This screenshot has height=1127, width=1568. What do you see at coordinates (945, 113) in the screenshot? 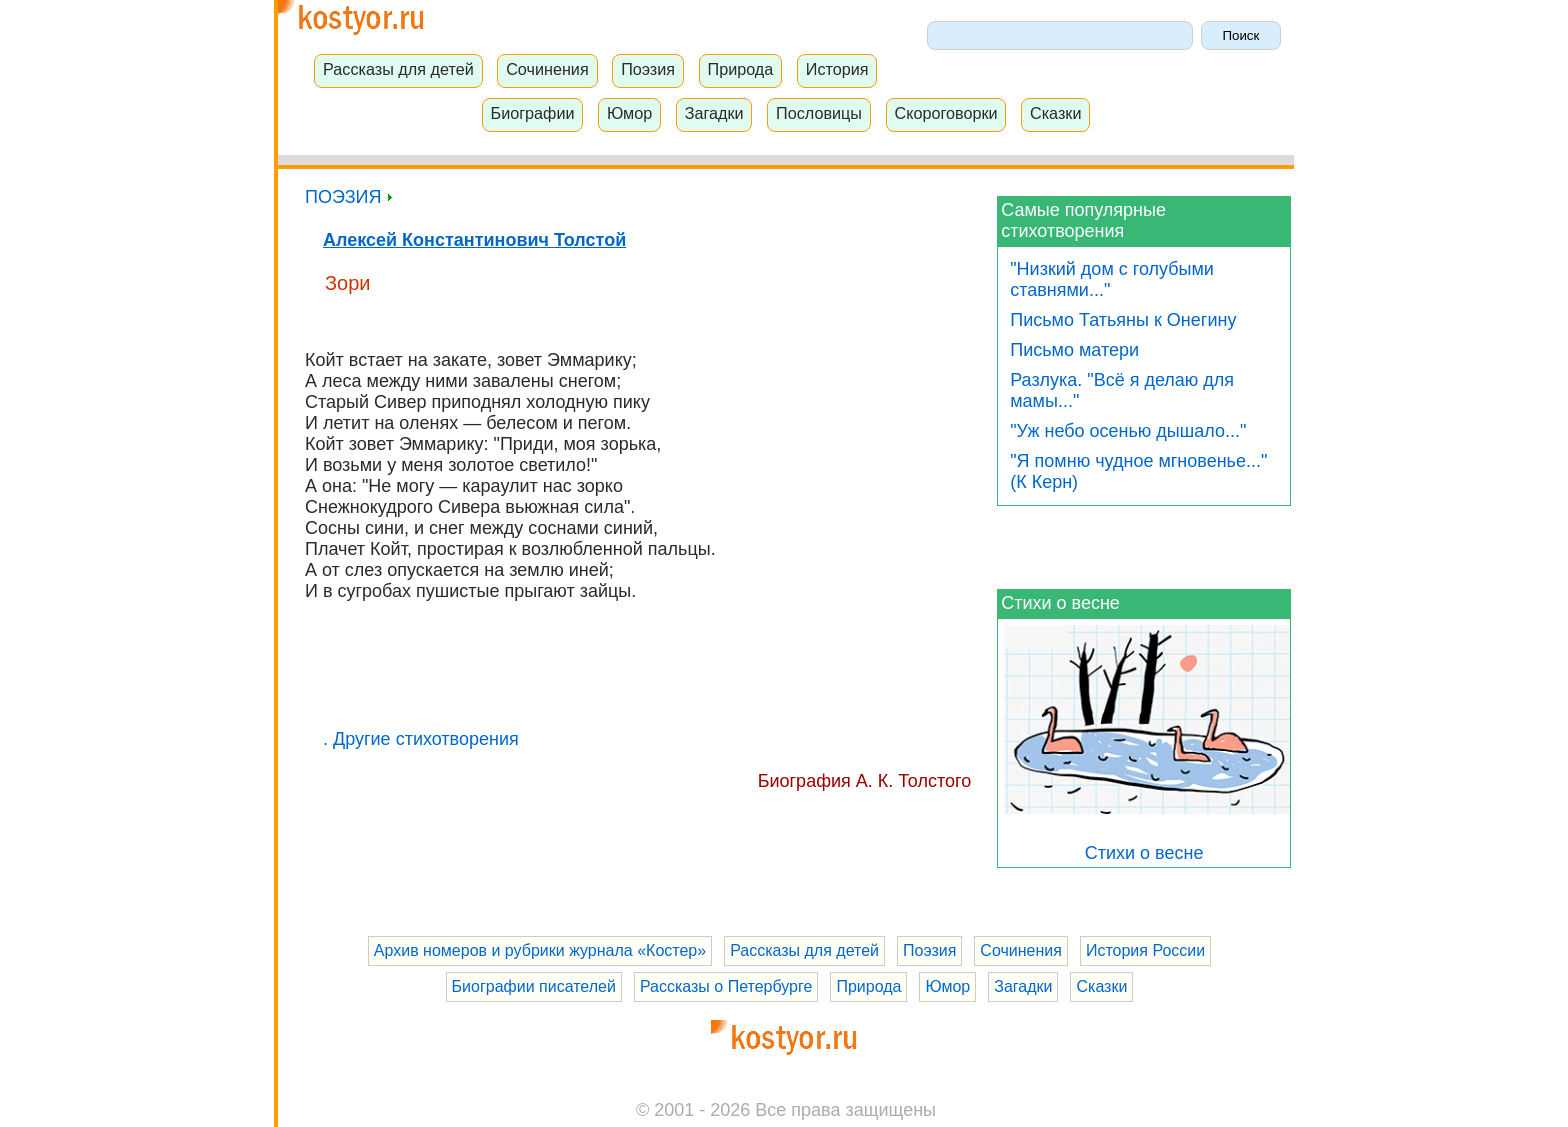
I see `Скороговорки` at bounding box center [945, 113].